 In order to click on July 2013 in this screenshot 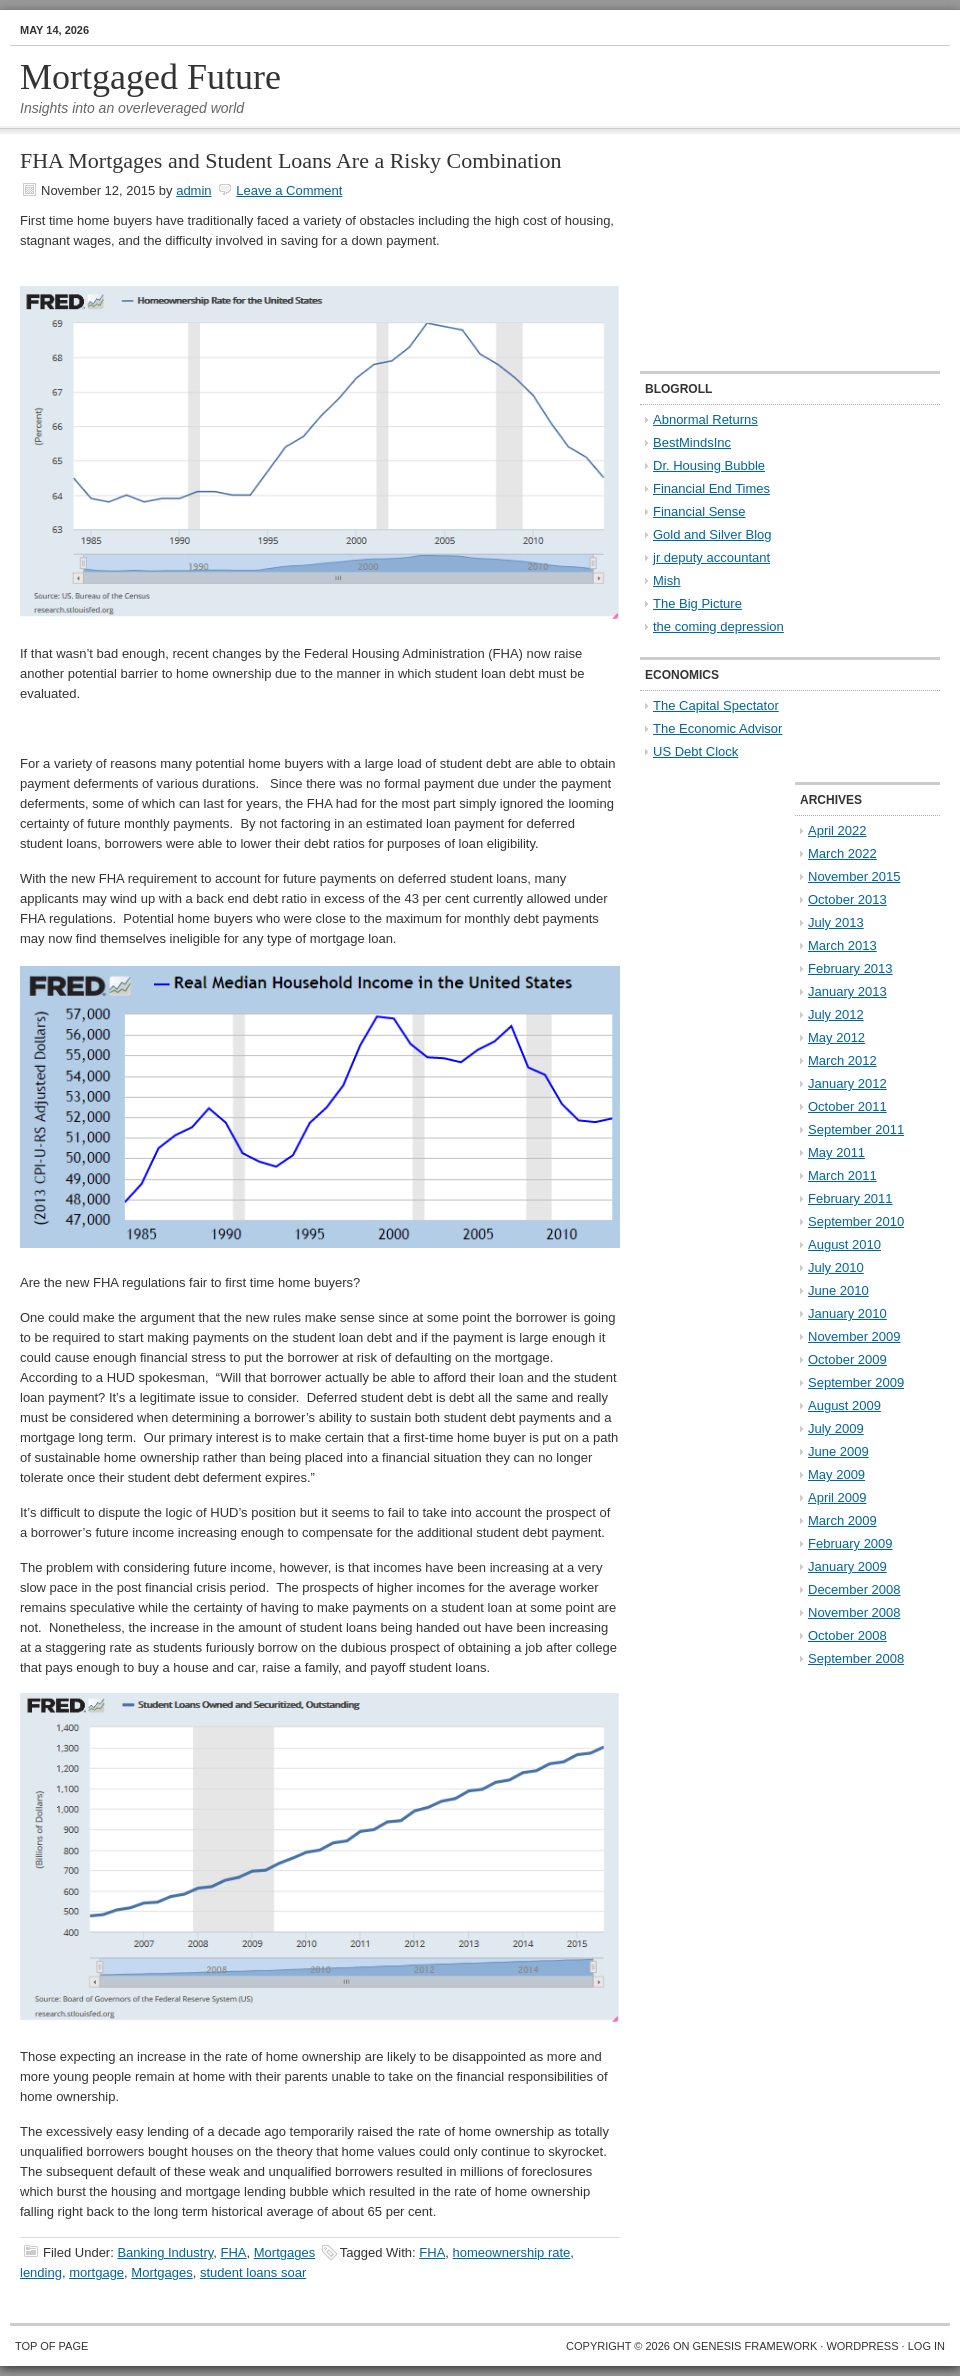, I will do `click(836, 922)`.